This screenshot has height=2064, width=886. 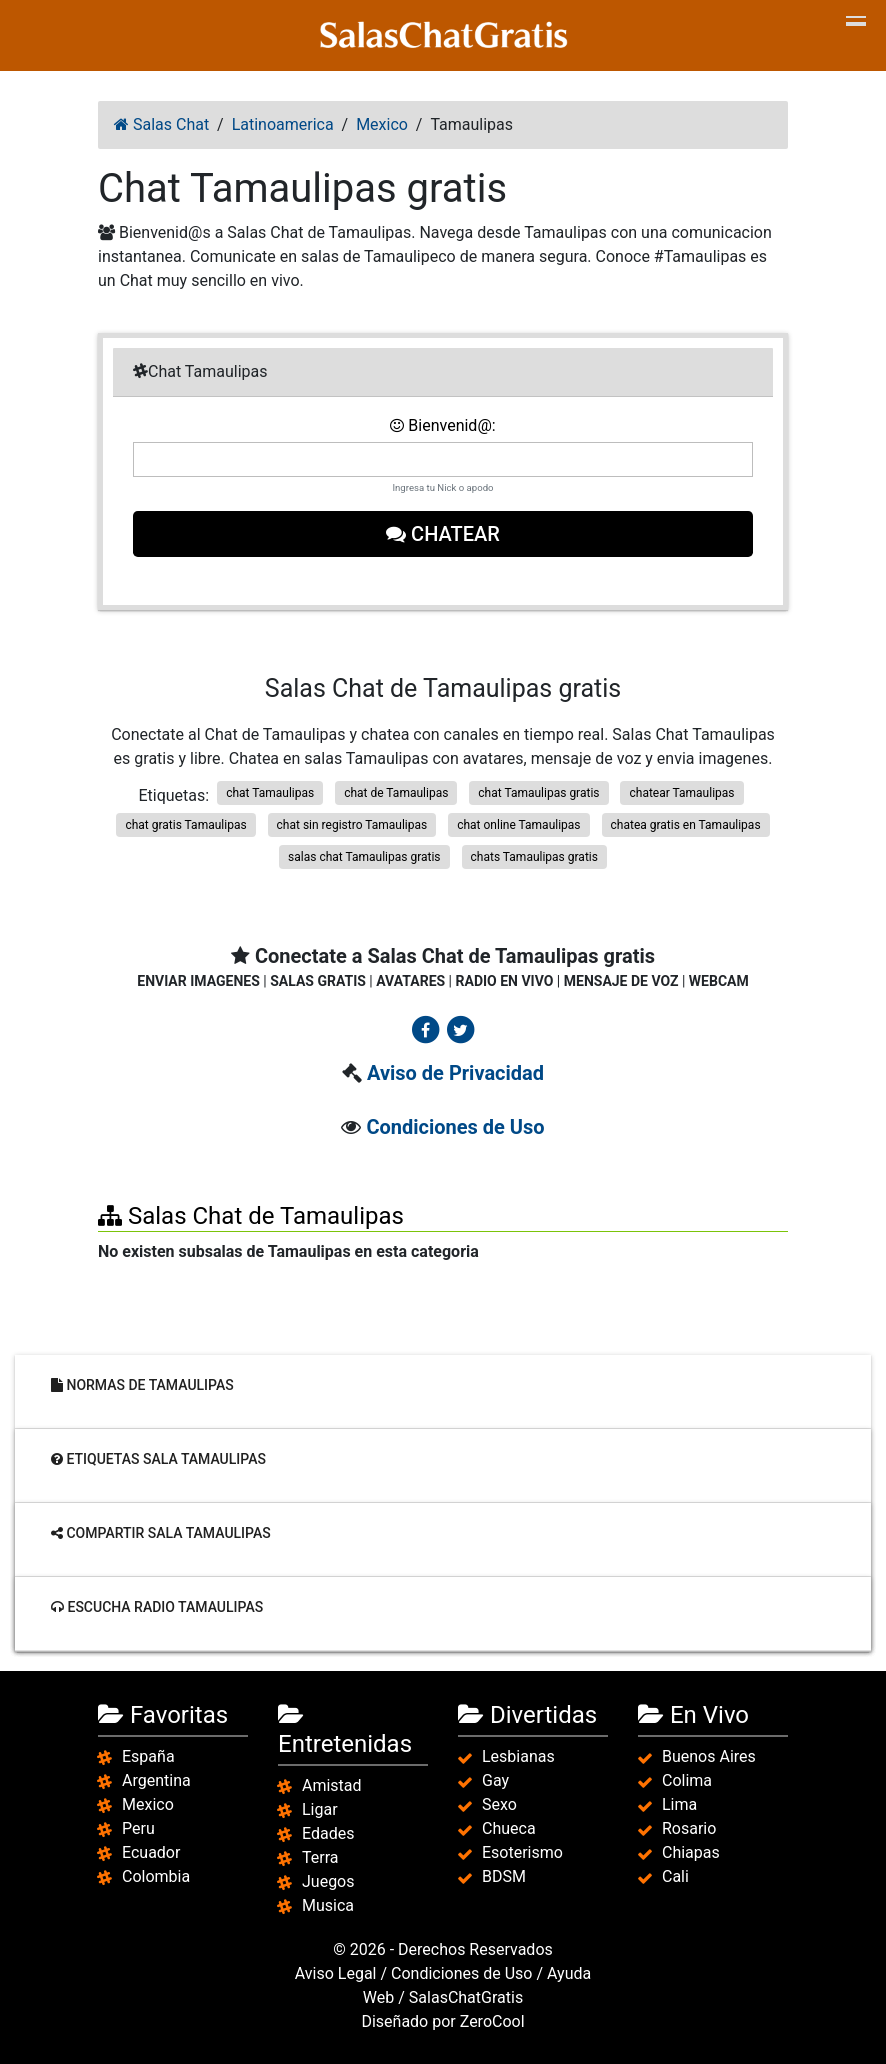 What do you see at coordinates (675, 1876) in the screenshot?
I see `Cali` at bounding box center [675, 1876].